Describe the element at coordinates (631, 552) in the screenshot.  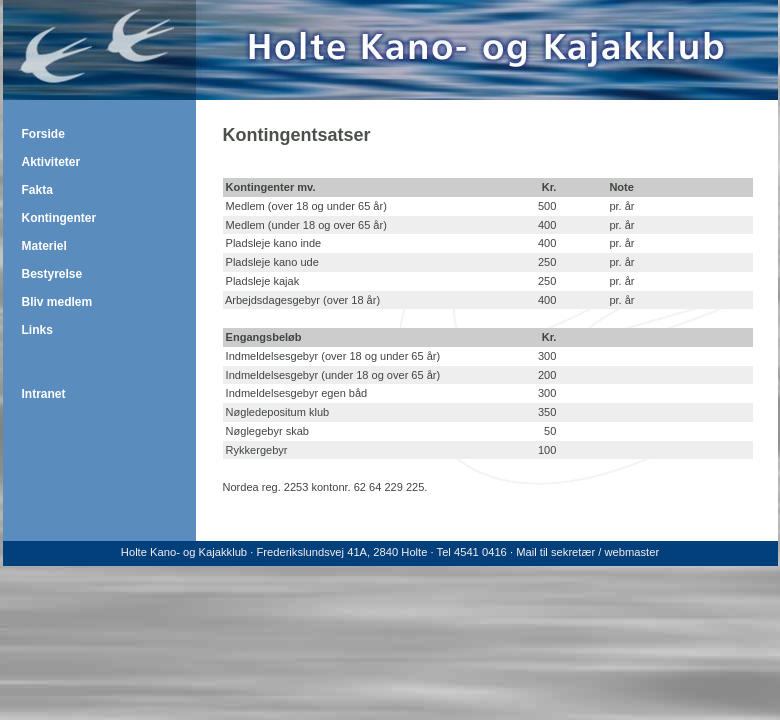
I see `webmaster` at that location.